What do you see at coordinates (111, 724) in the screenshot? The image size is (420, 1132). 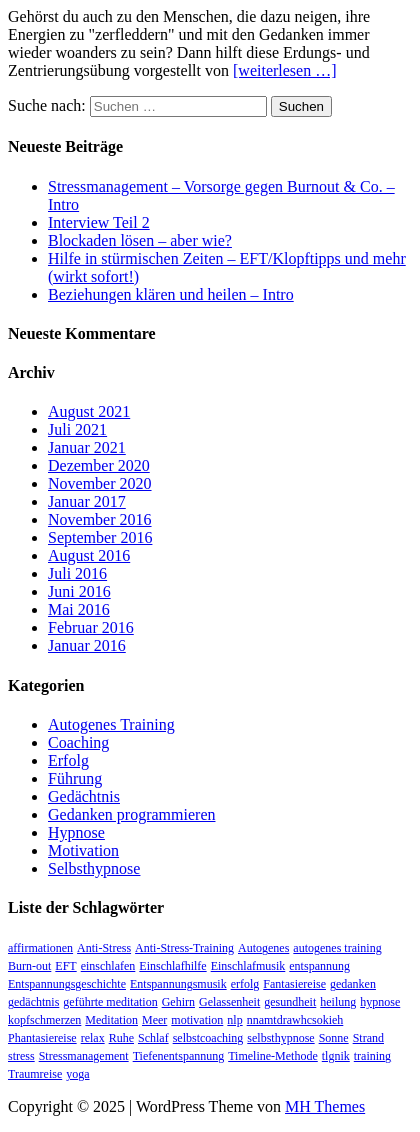 I see `Autogenes Training` at bounding box center [111, 724].